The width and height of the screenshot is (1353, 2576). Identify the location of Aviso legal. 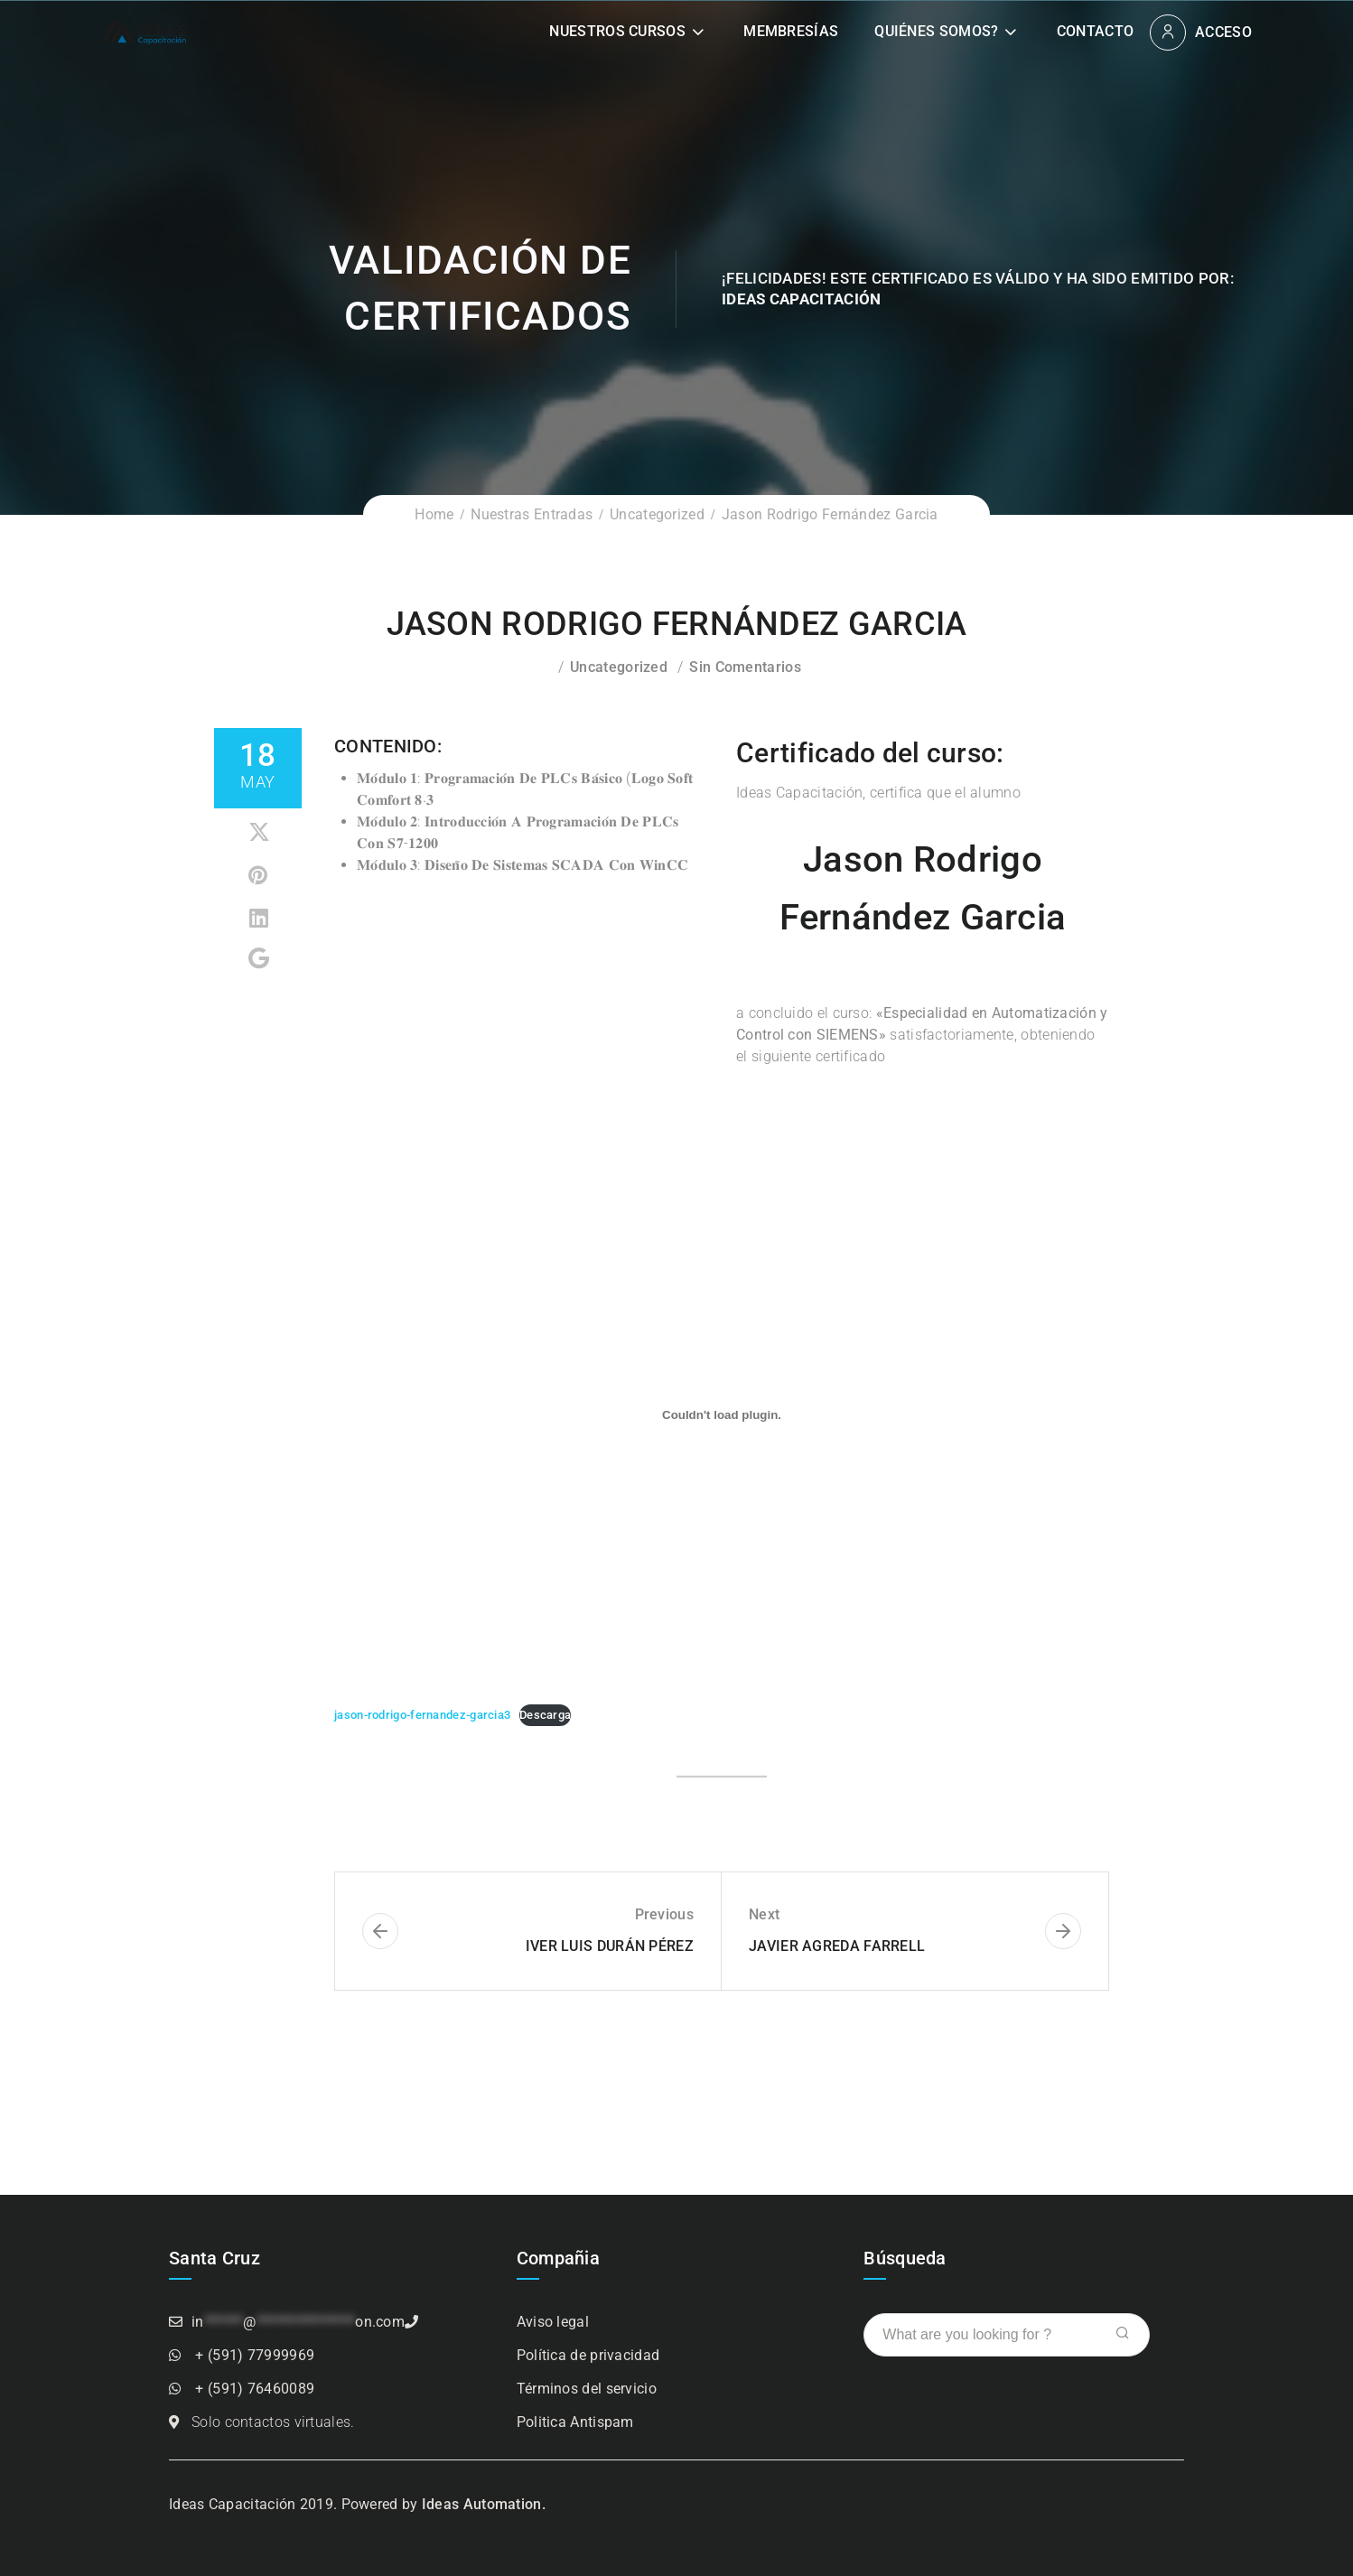
(553, 2321).